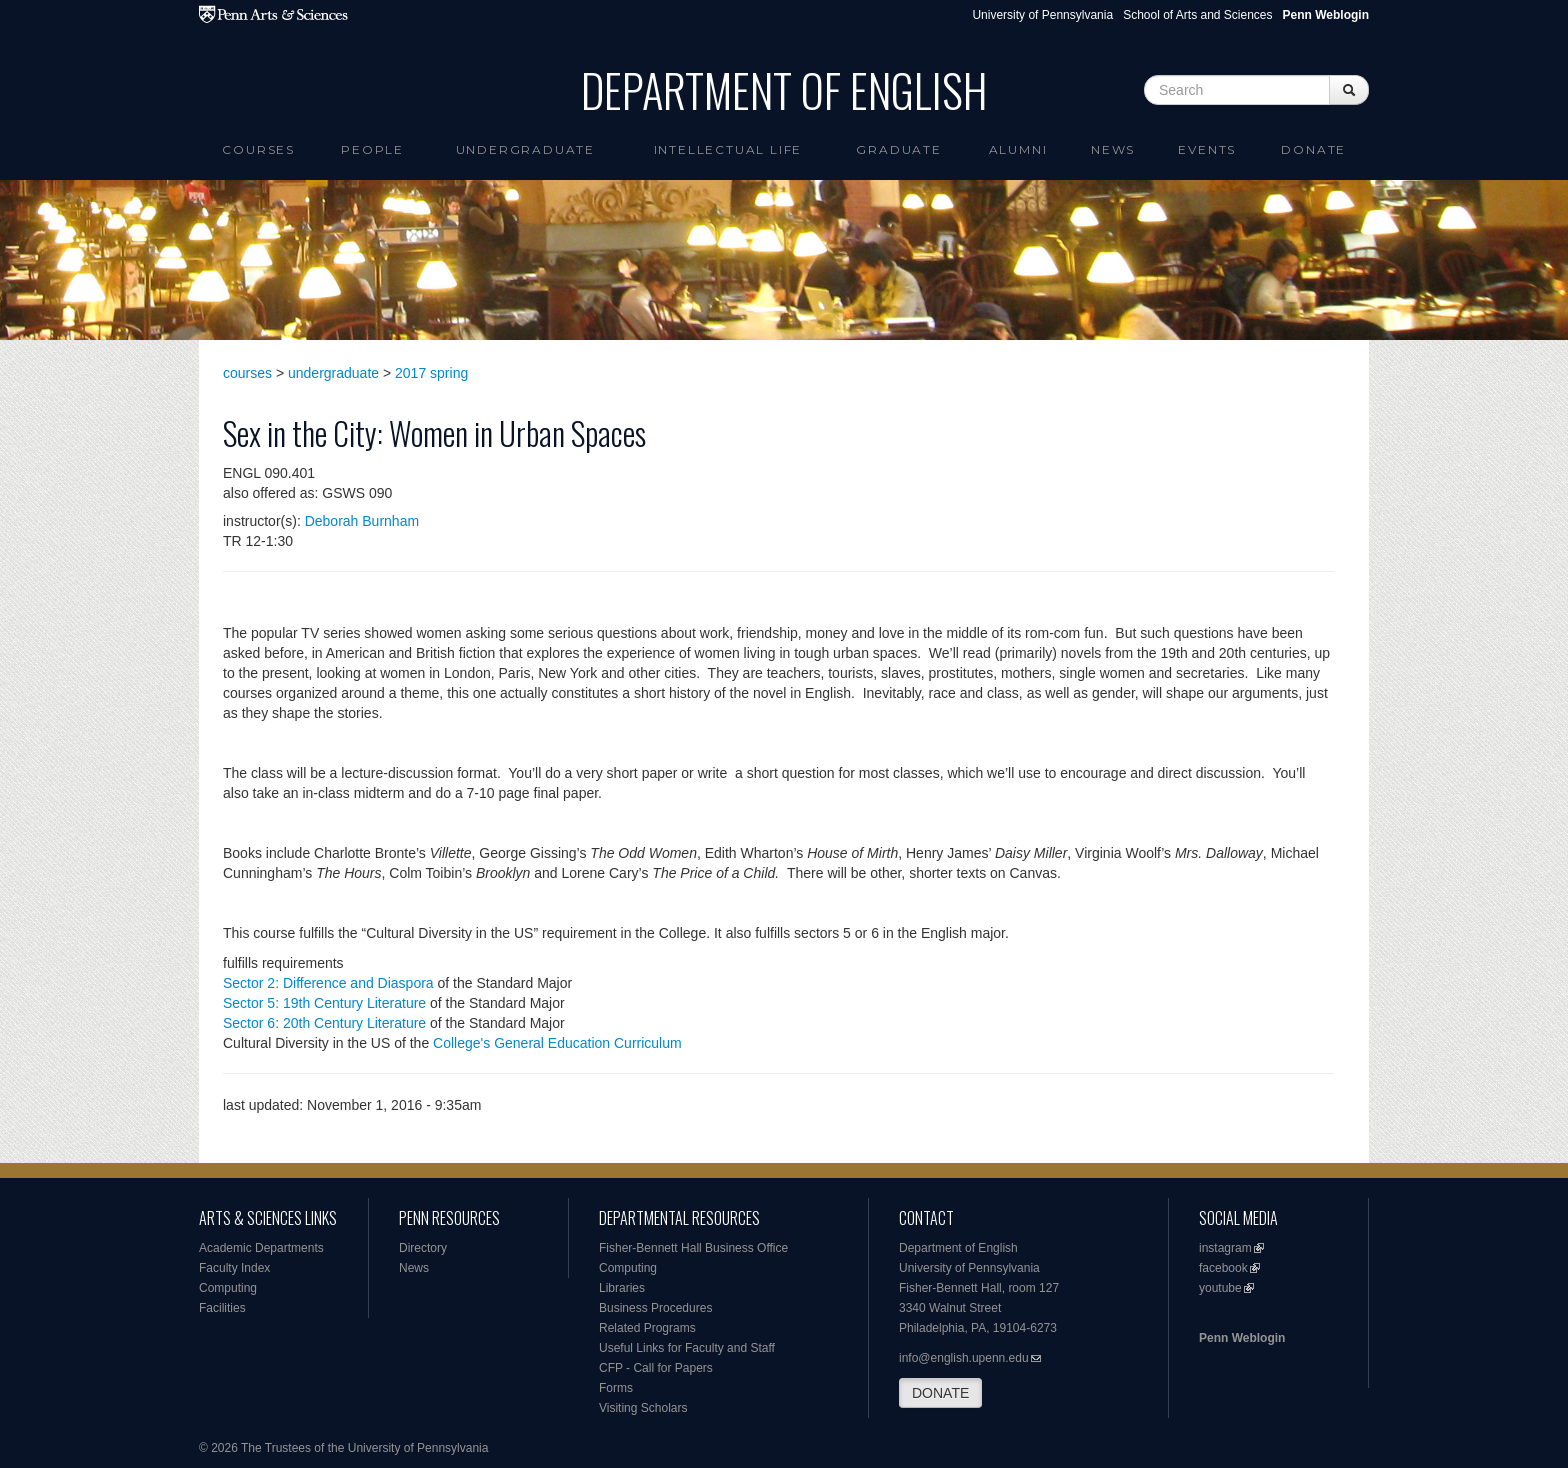 Image resolution: width=1568 pixels, height=1468 pixels. I want to click on Alumni, so click(1018, 149).